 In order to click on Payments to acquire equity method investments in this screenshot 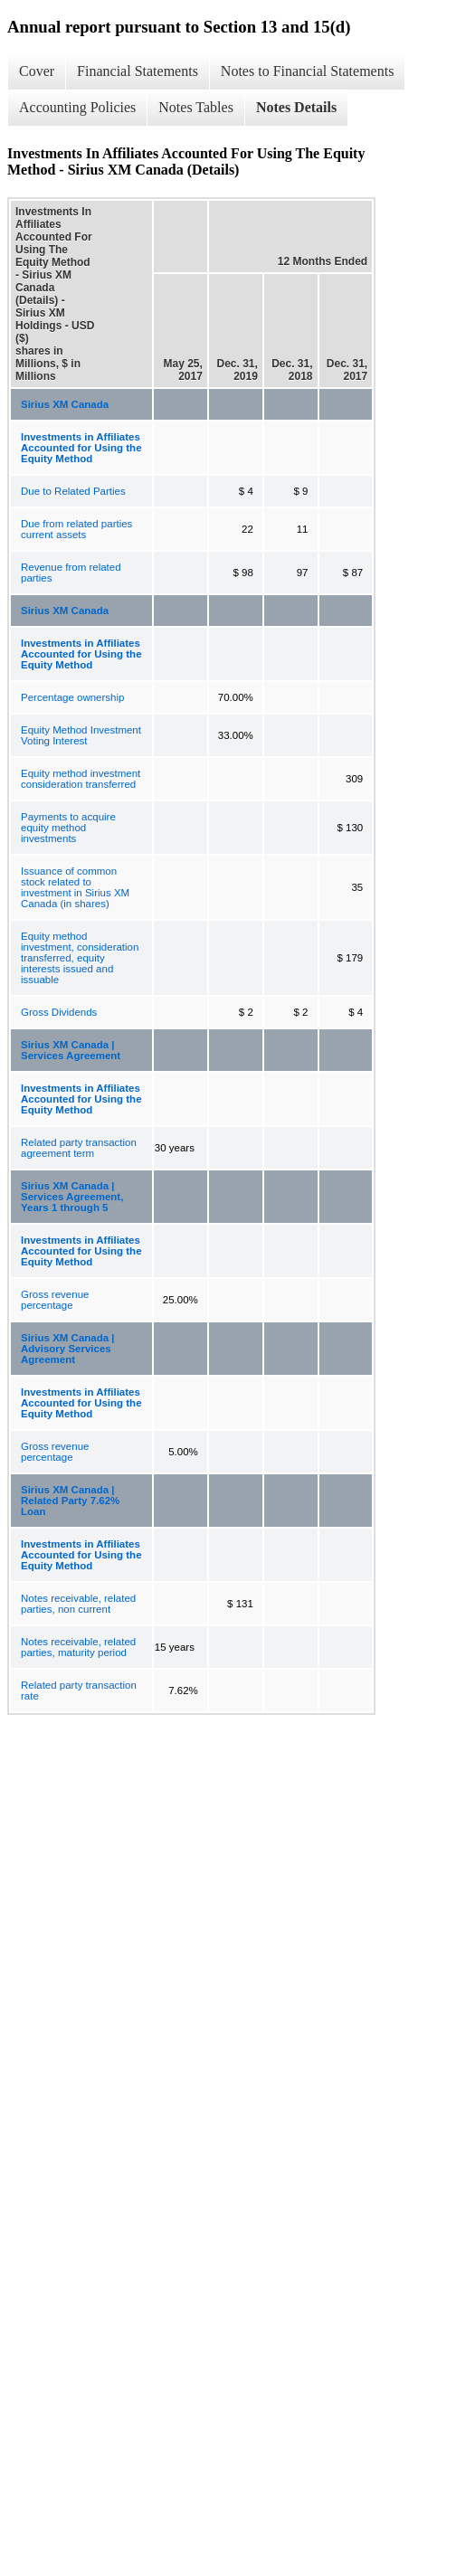, I will do `click(68, 827)`.